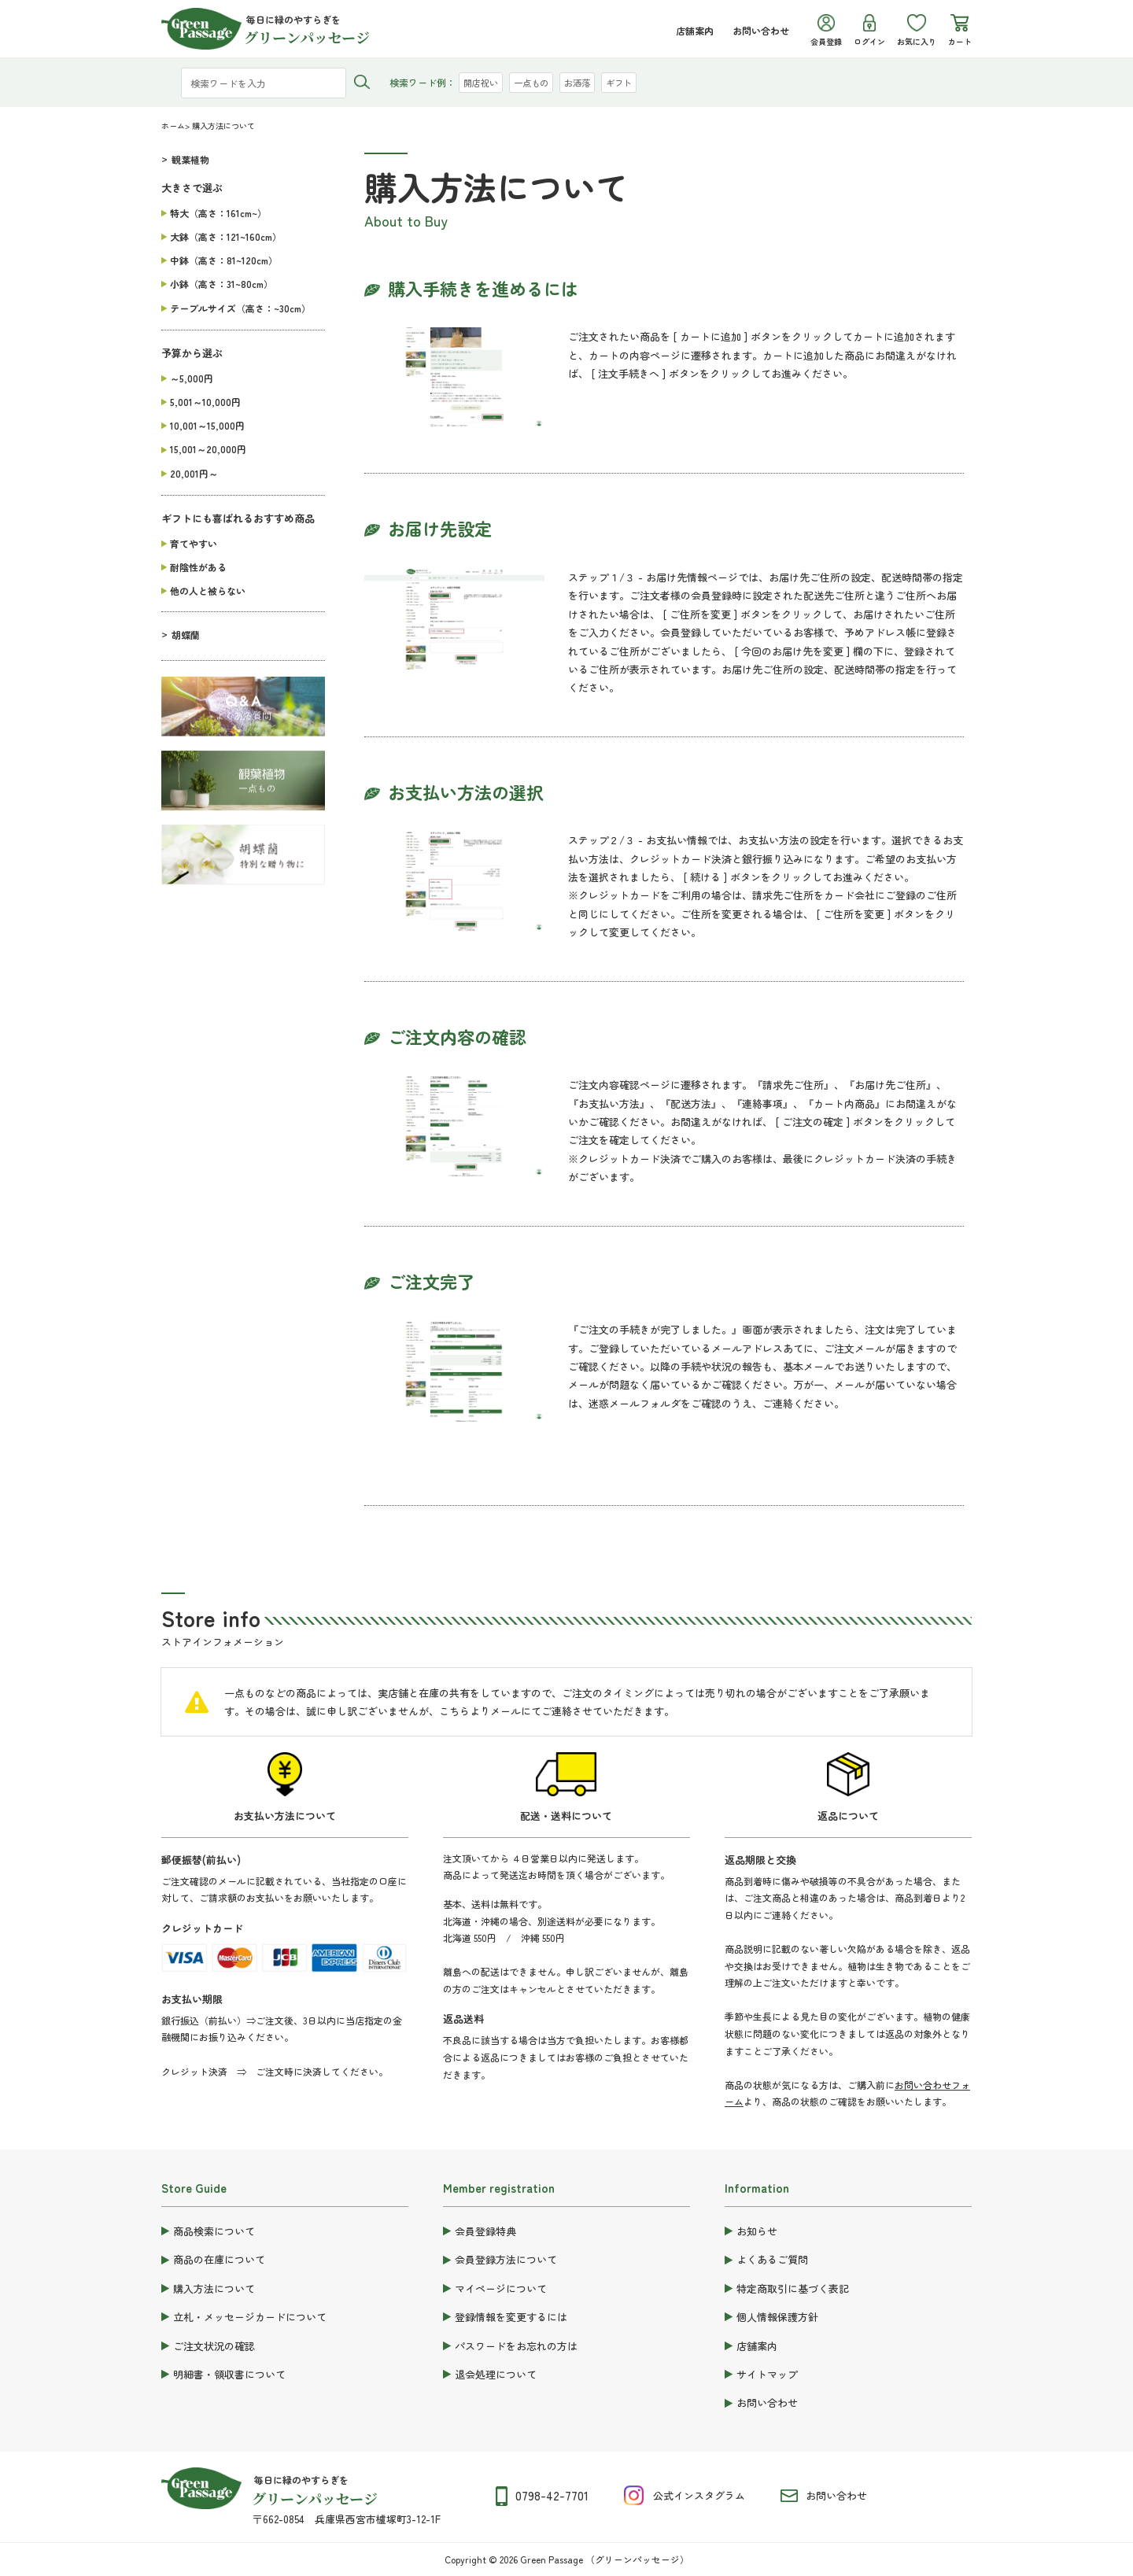 This screenshot has width=1133, height=2576. Describe the element at coordinates (767, 2374) in the screenshot. I see `サイトマップ` at that location.